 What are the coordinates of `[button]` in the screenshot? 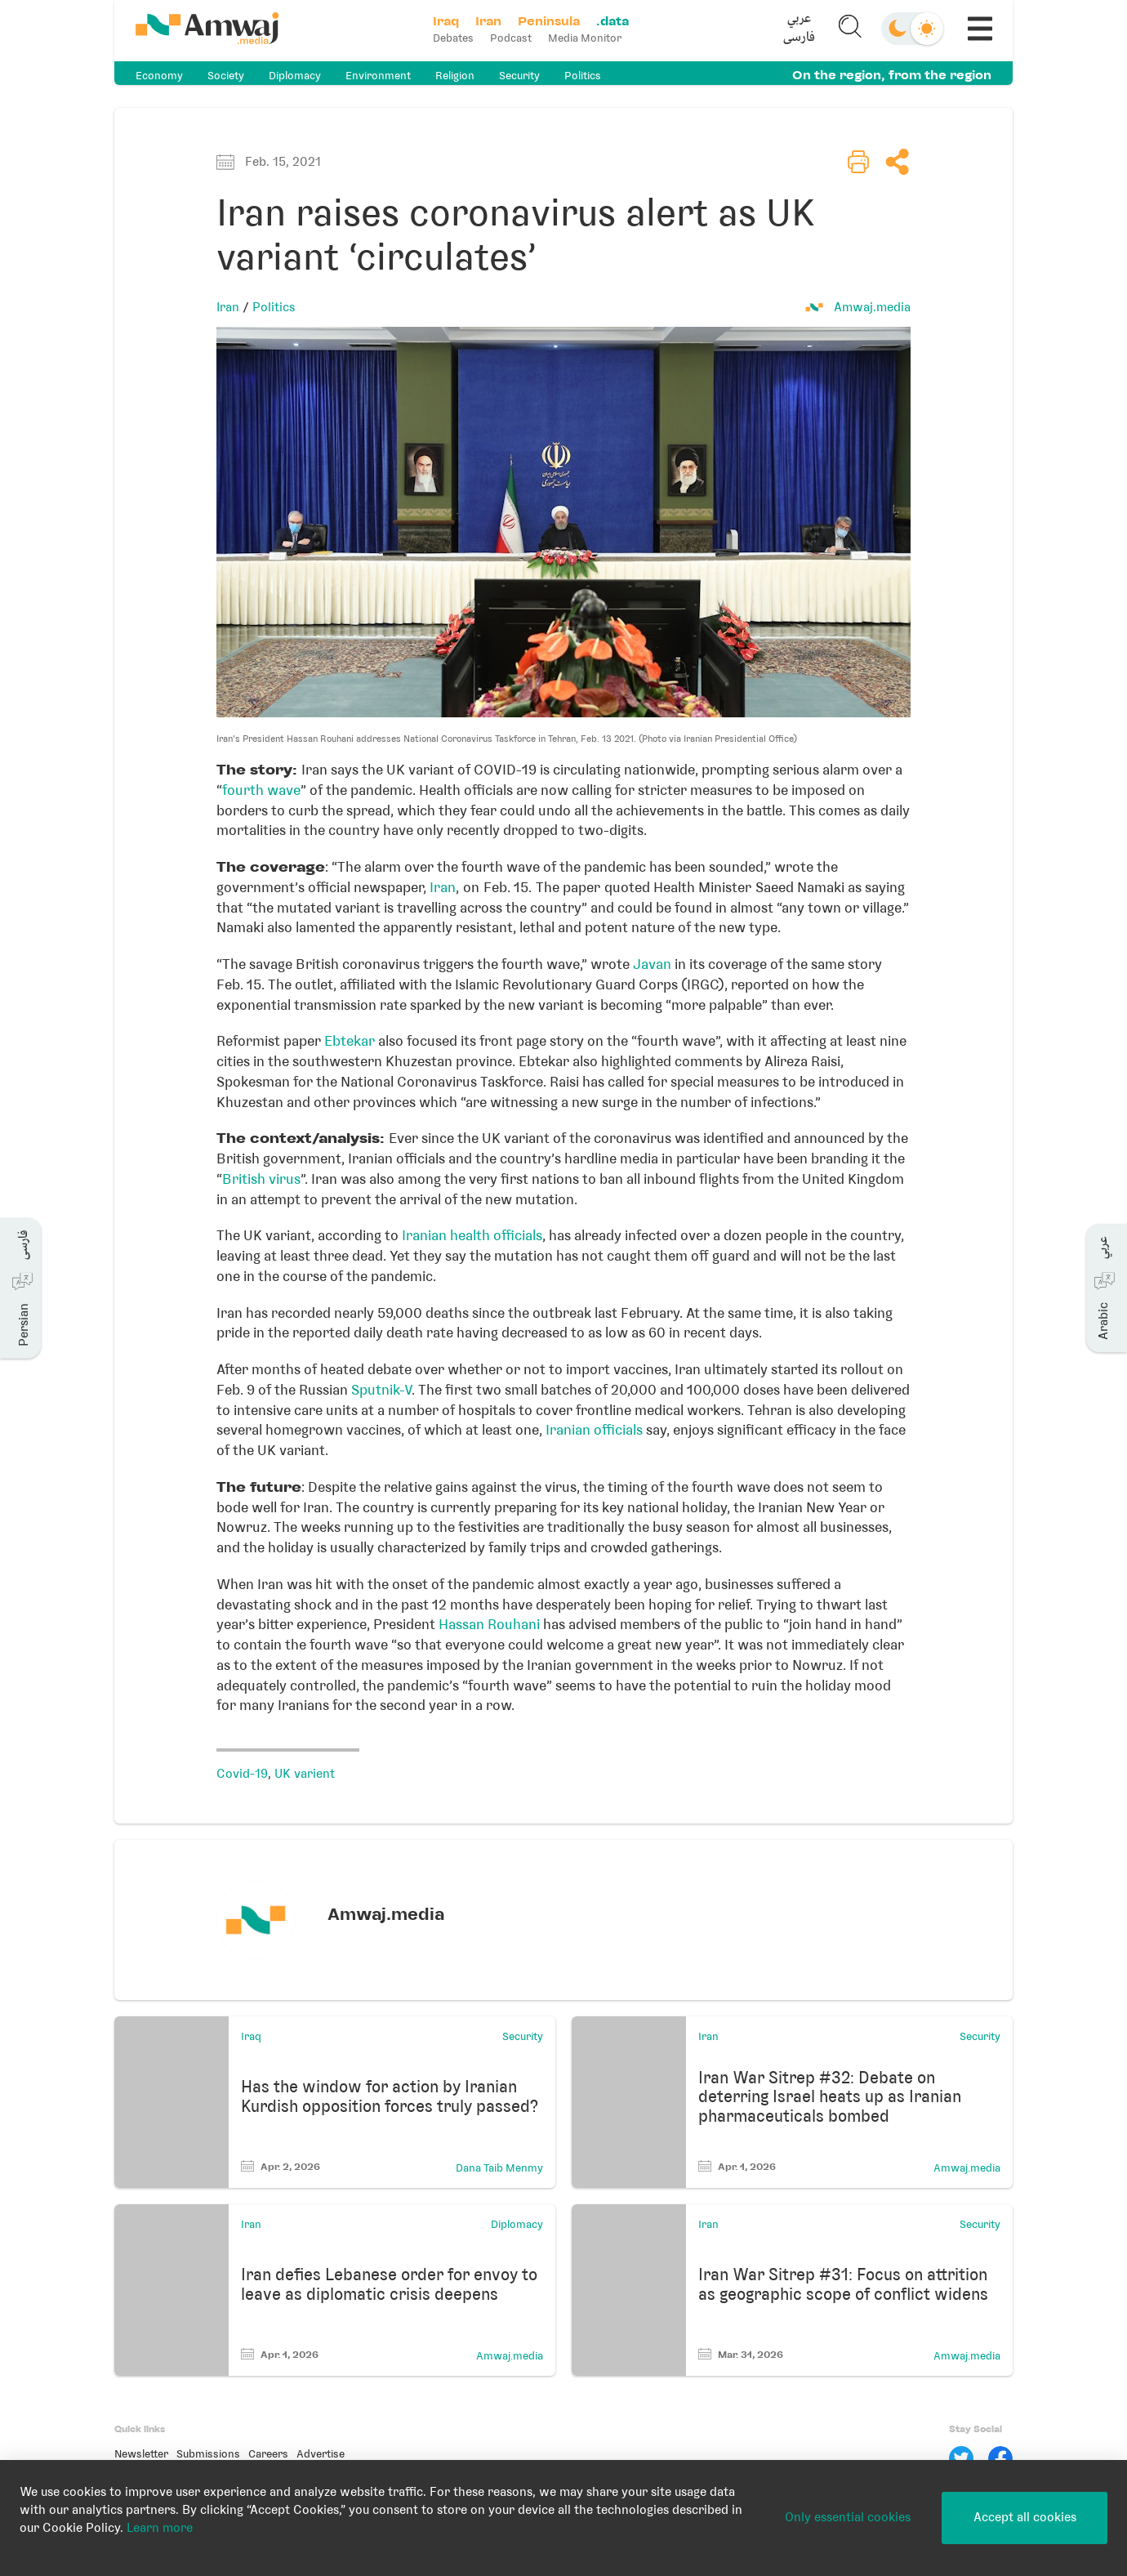 It's located at (797, 30).